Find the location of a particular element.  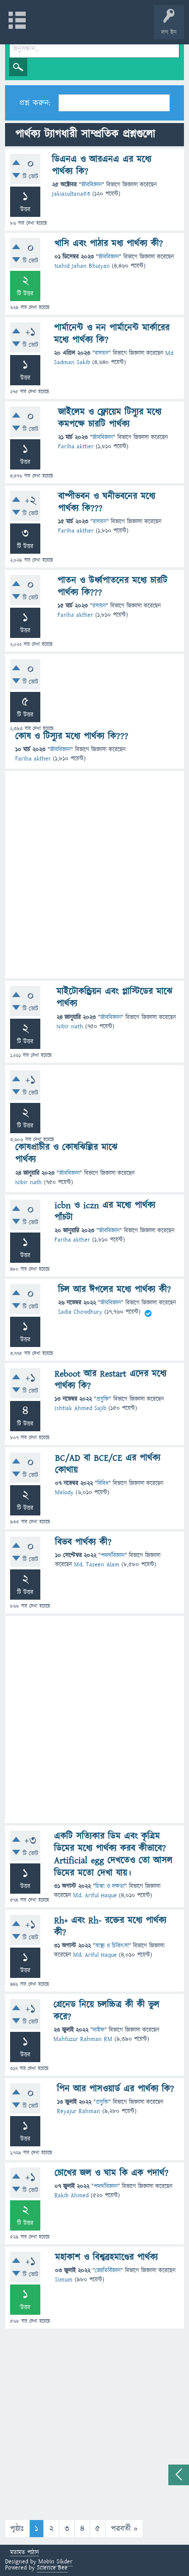

Fariha akther is located at coordinates (76, 446).